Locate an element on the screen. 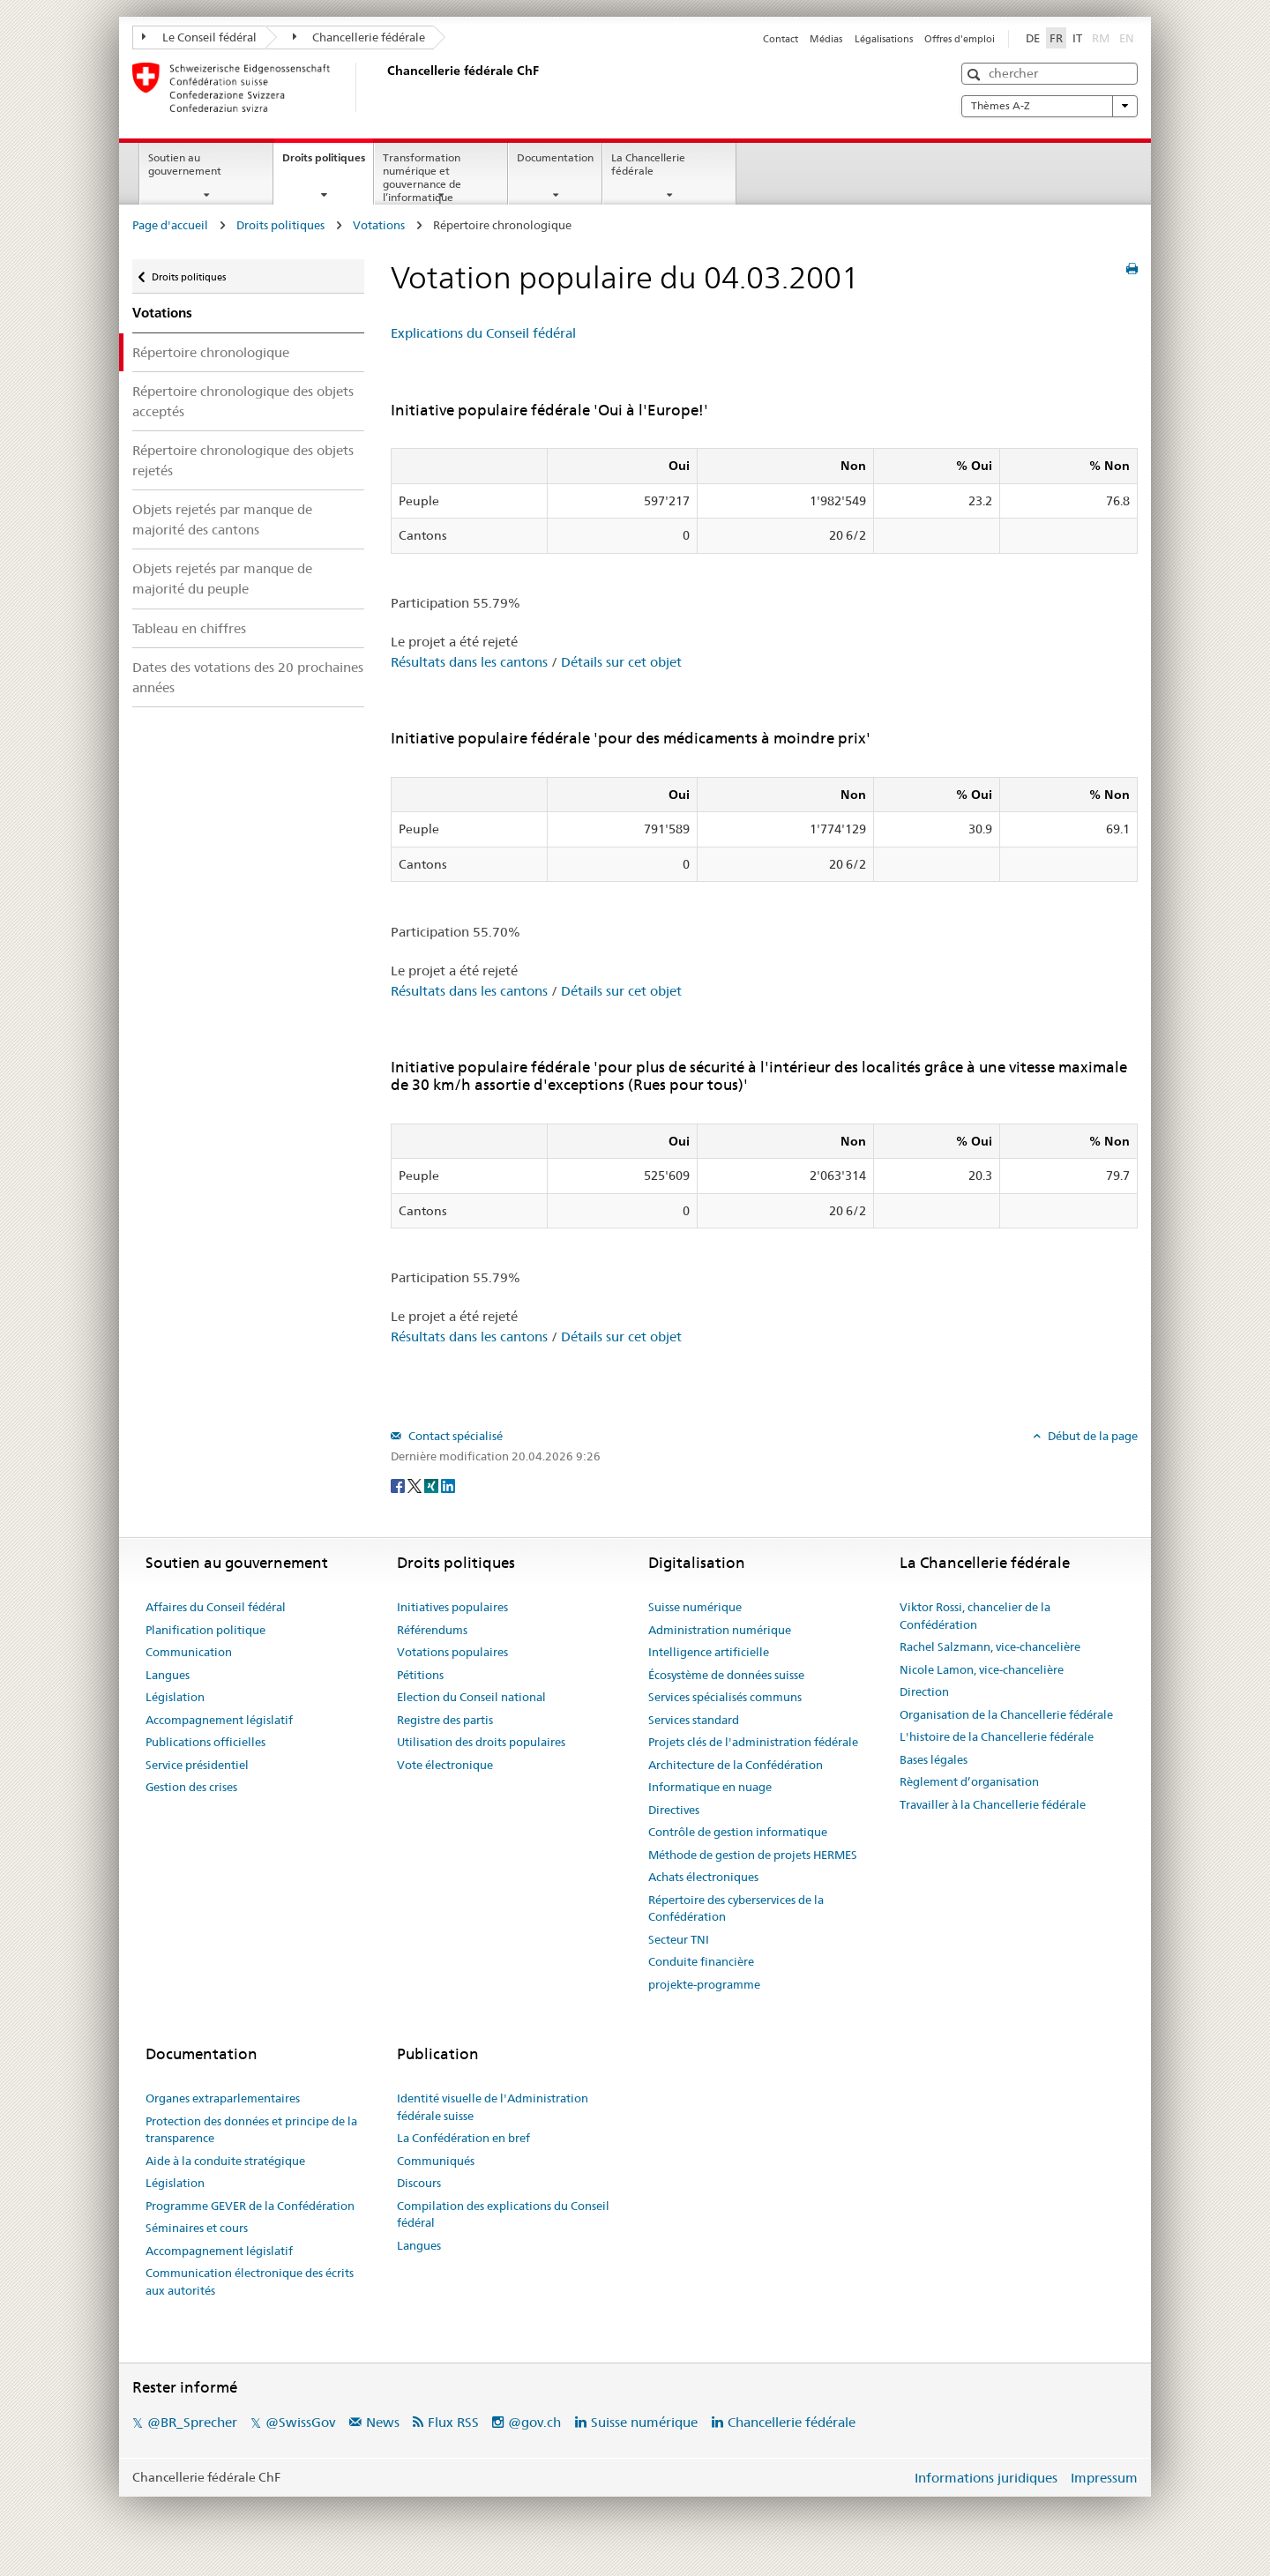 Image resolution: width=1270 pixels, height=2576 pixels. Election du Conseil national is located at coordinates (471, 1697).